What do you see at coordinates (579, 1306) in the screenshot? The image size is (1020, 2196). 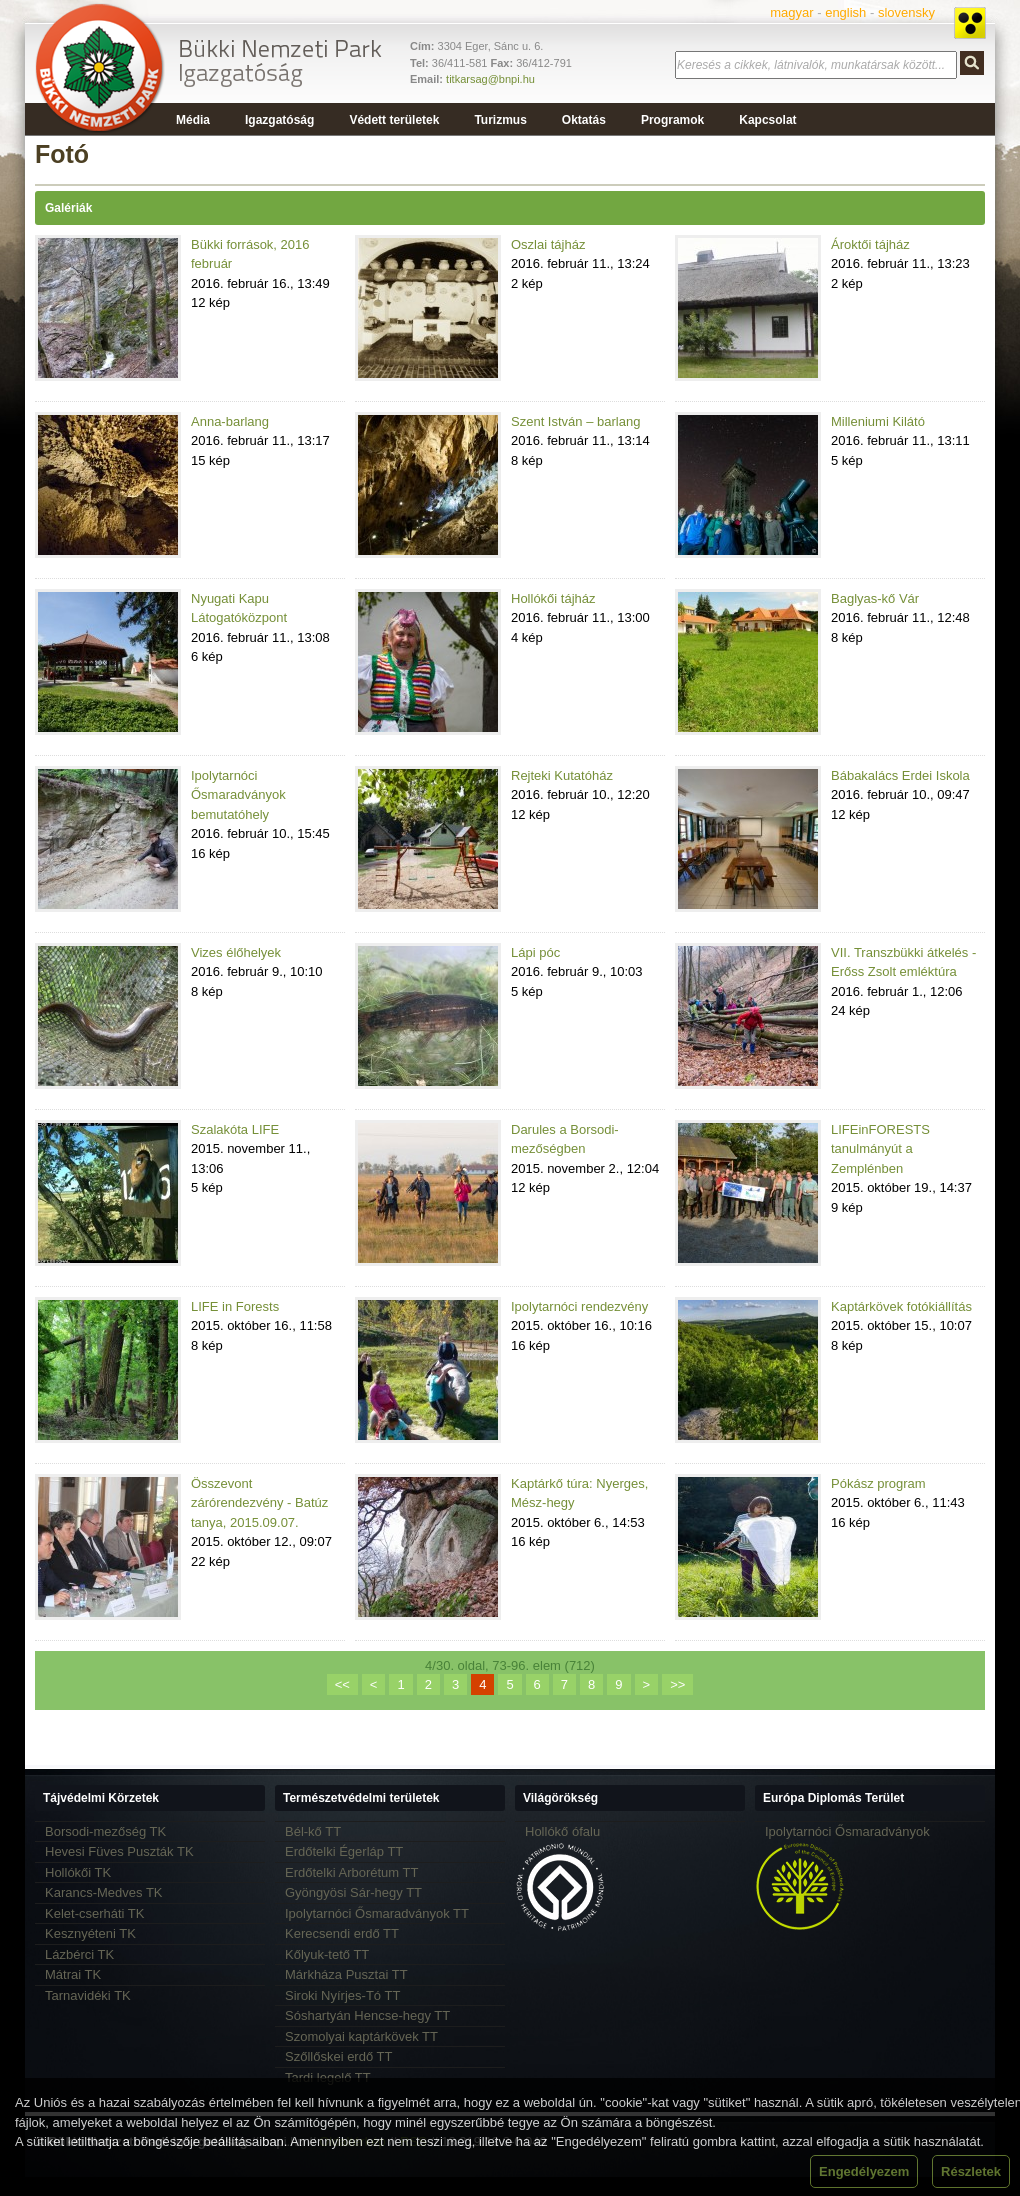 I see `Ipolytarnóci rendezvény` at bounding box center [579, 1306].